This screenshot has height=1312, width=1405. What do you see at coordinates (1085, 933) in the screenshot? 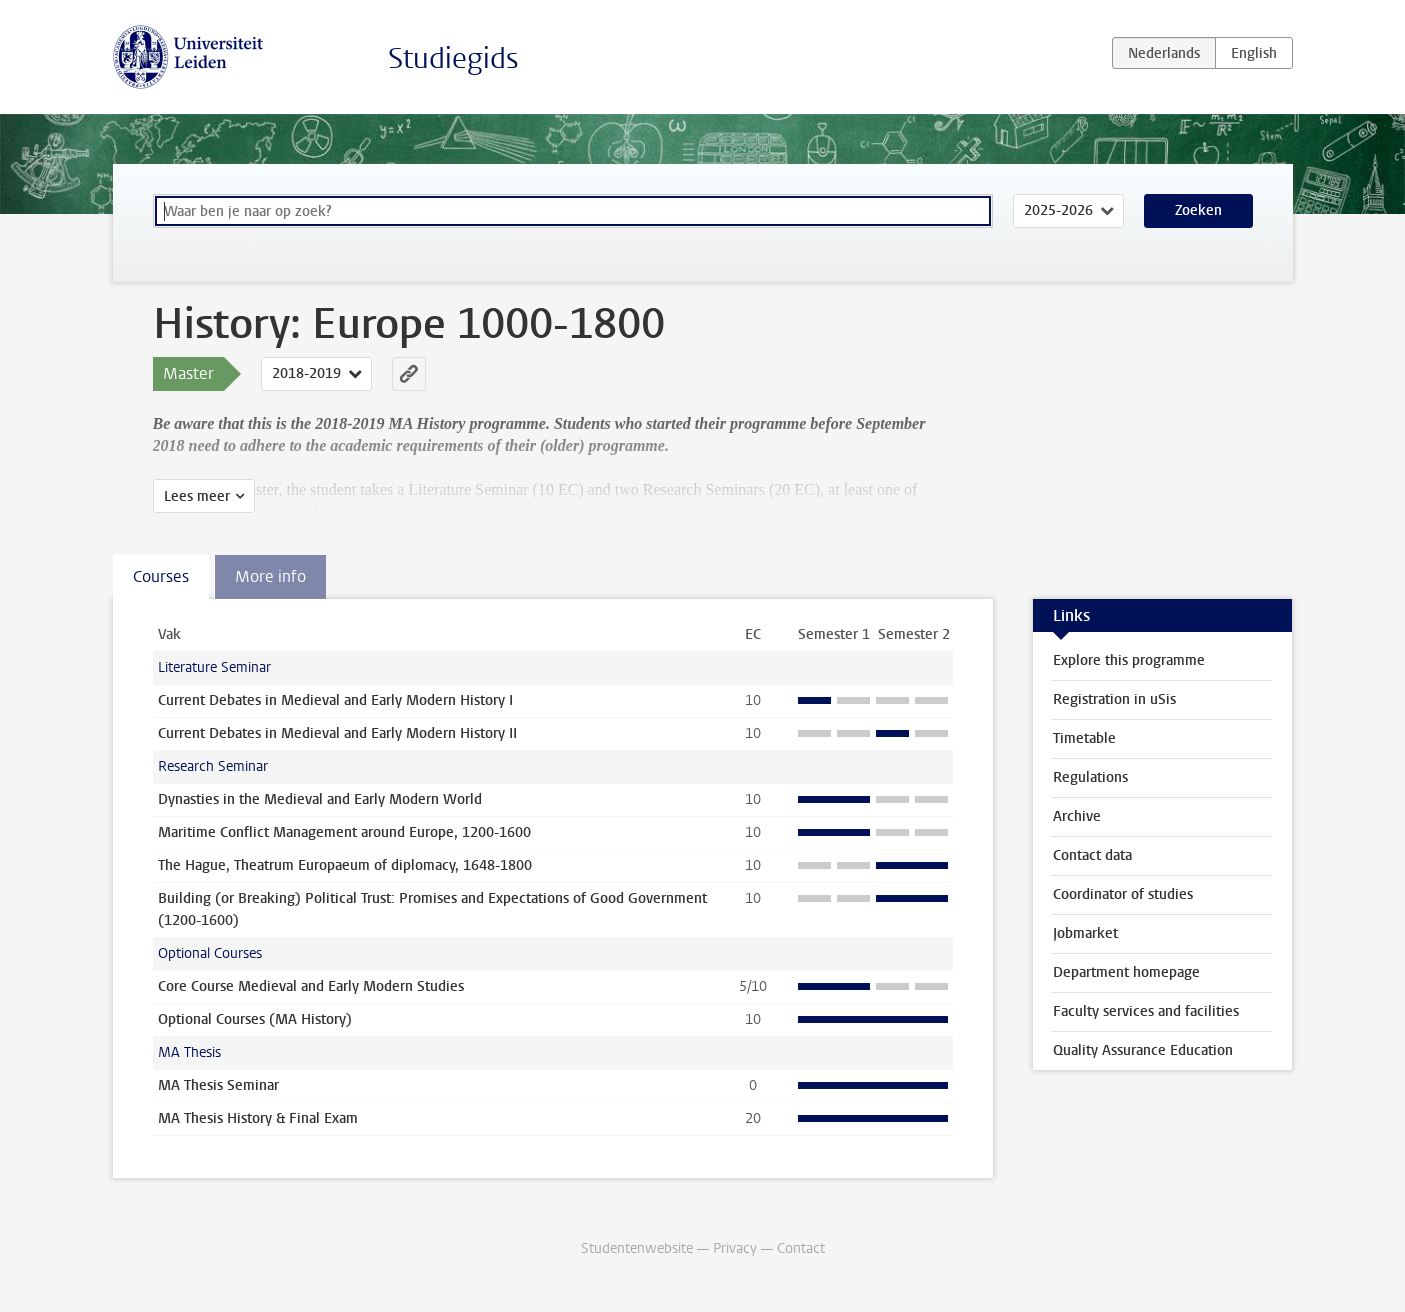
I see `Jobmarket` at bounding box center [1085, 933].